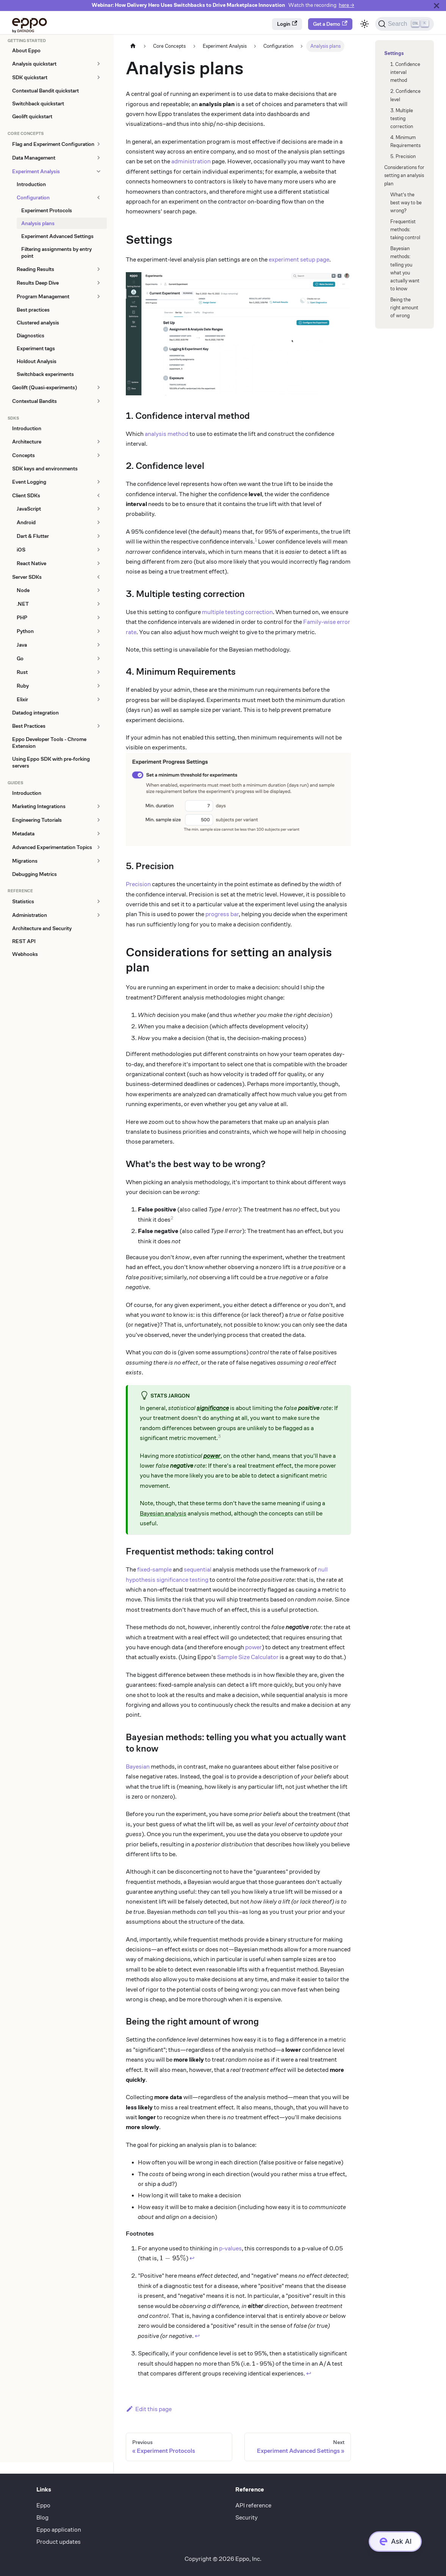 The image size is (446, 2576). I want to click on Client SDKs, so click(26, 495).